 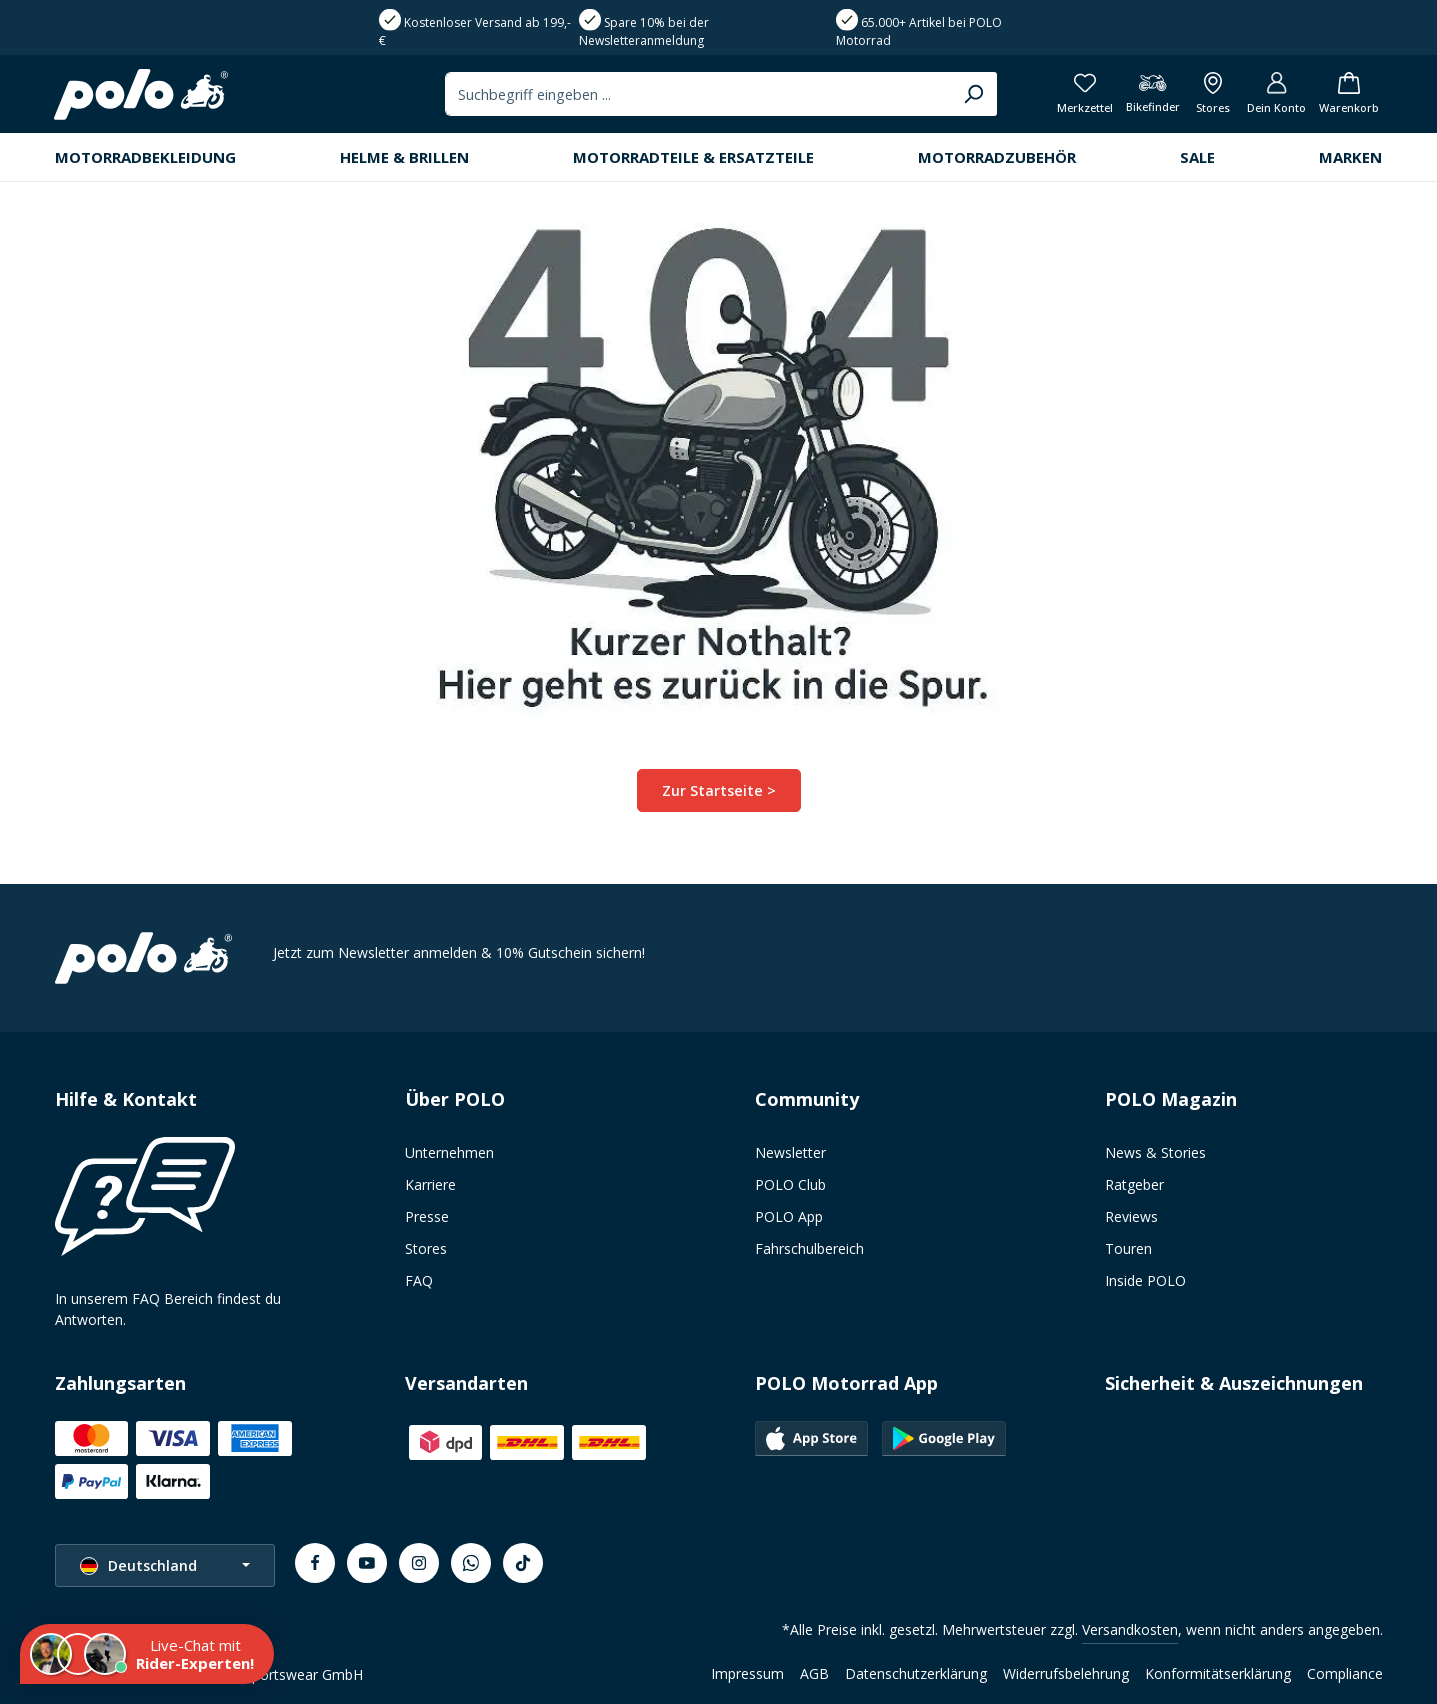 What do you see at coordinates (430, 1184) in the screenshot?
I see `Karriere` at bounding box center [430, 1184].